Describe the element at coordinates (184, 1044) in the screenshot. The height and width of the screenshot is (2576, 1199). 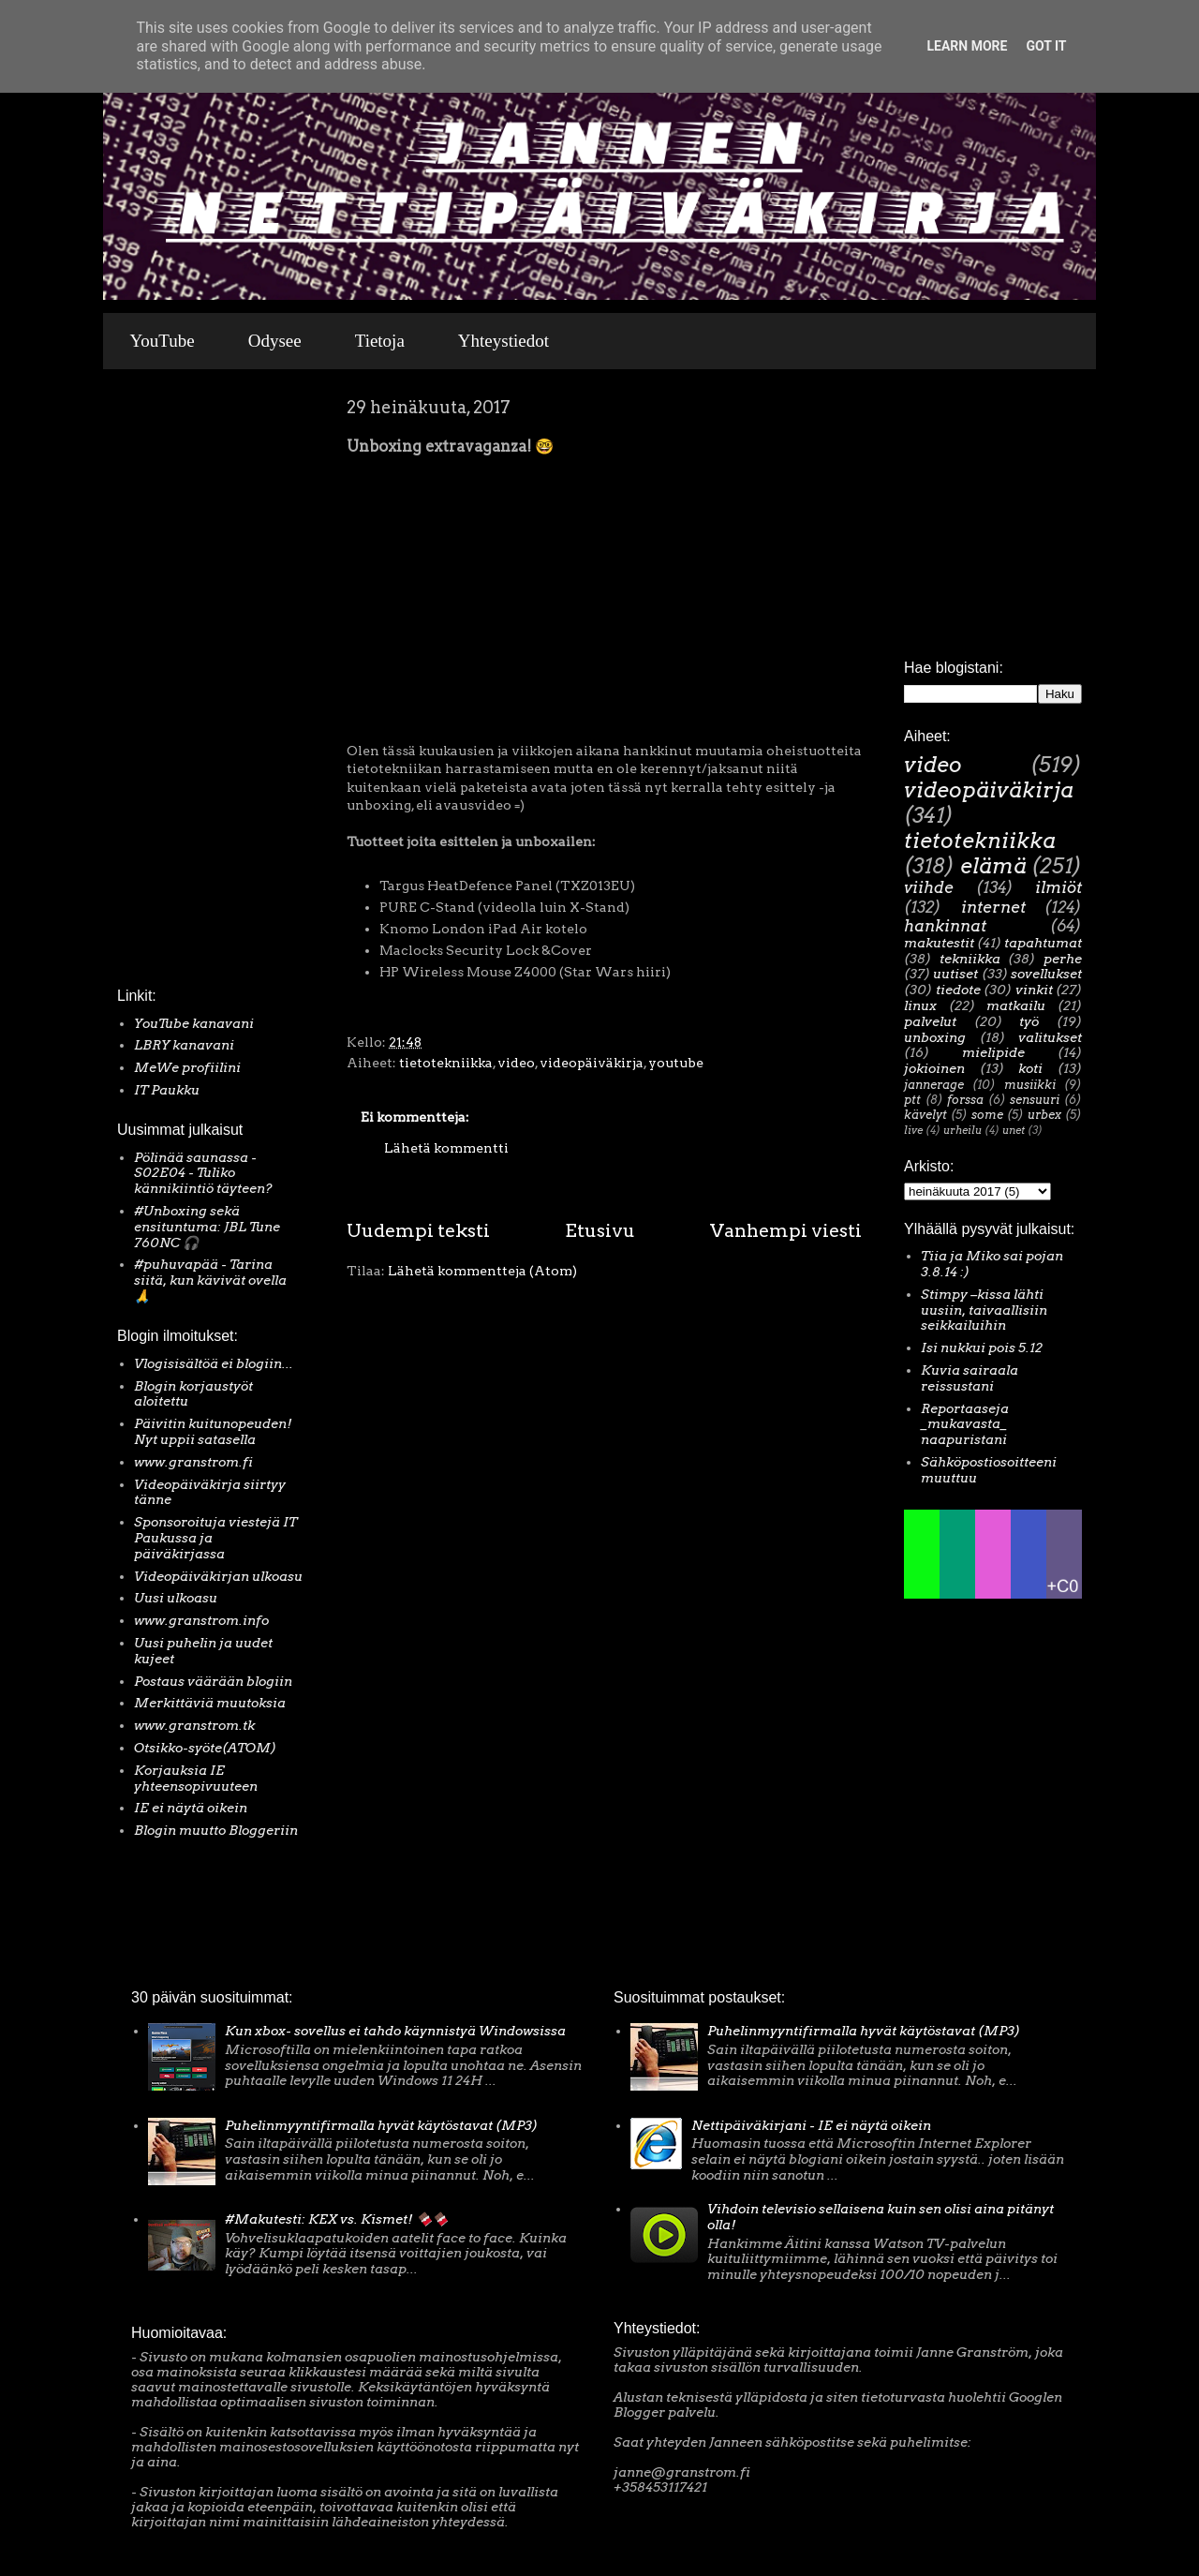
I see `LBRY kanavani` at that location.